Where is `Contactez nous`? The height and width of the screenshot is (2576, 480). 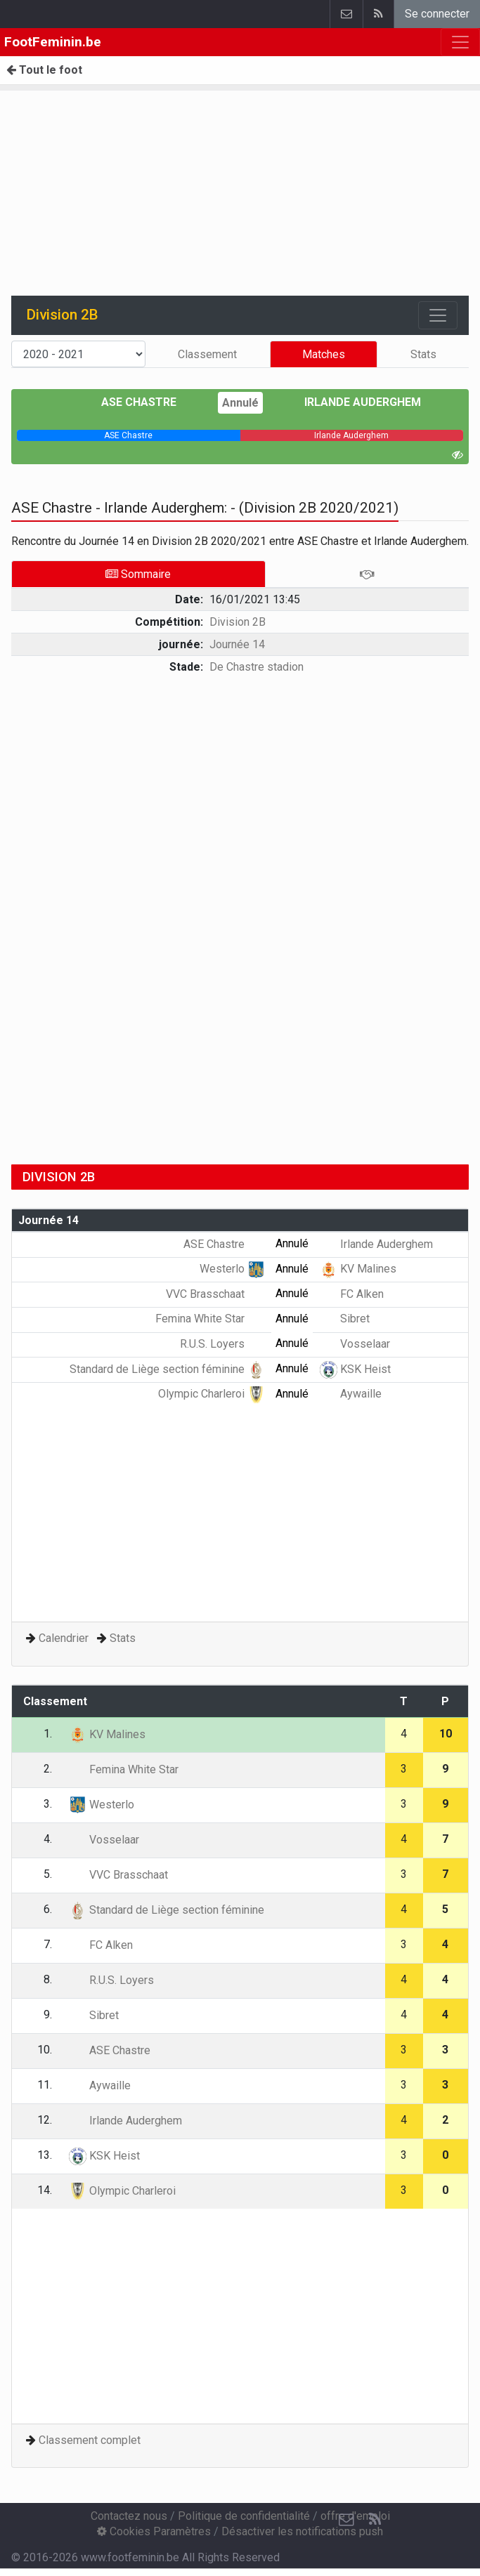 Contactez nous is located at coordinates (129, 2516).